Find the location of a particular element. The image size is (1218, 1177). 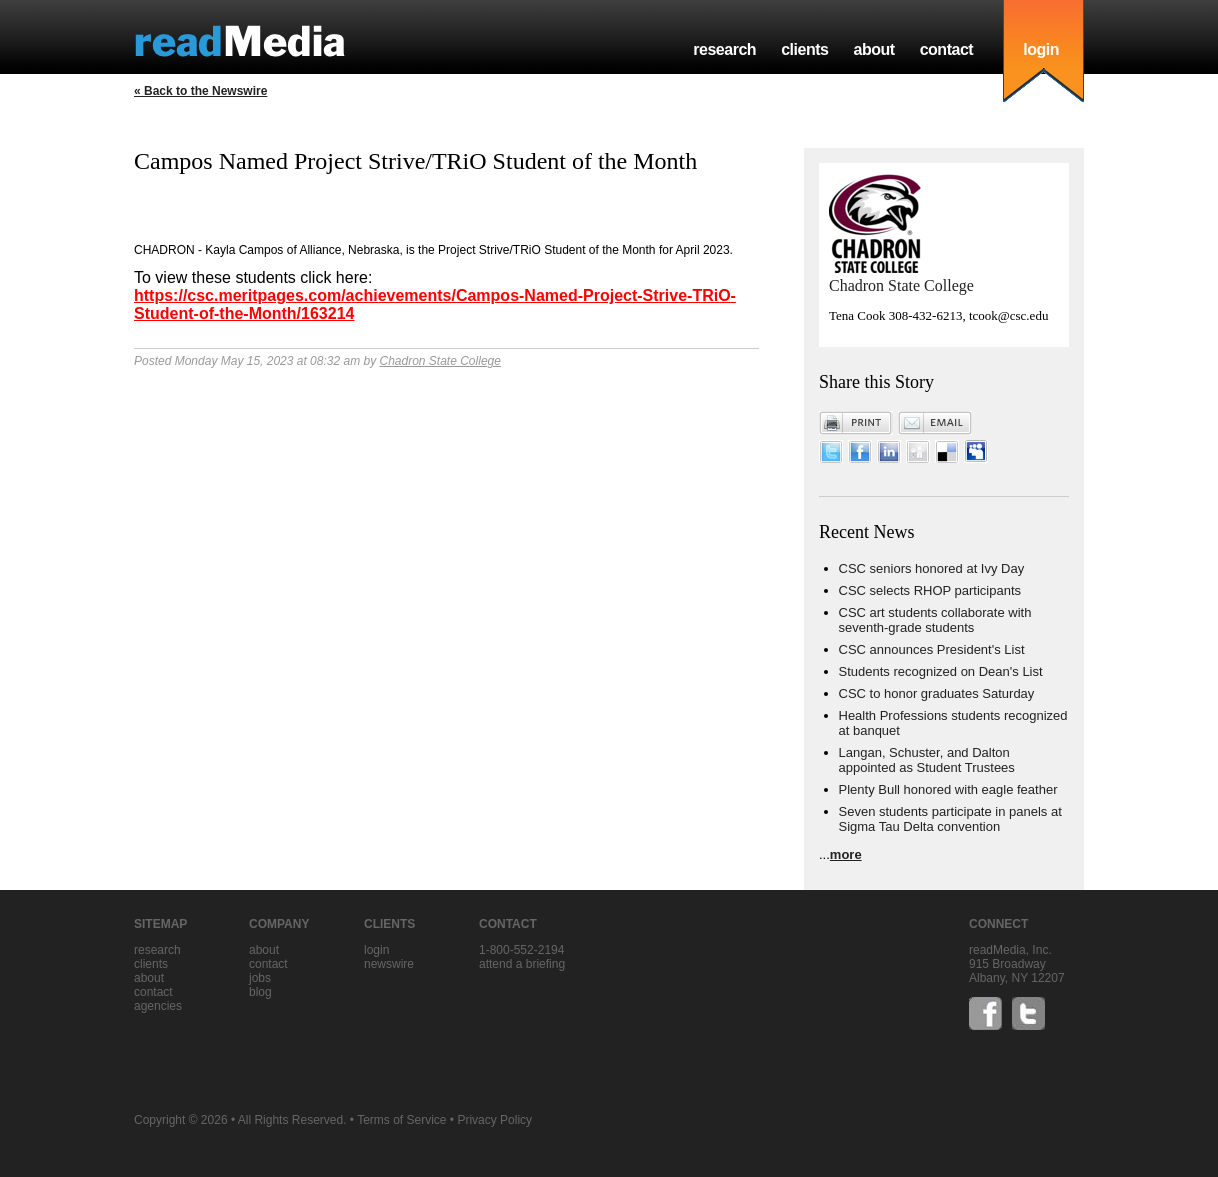

CSC seniors honored at Ivy Day is located at coordinates (932, 568).